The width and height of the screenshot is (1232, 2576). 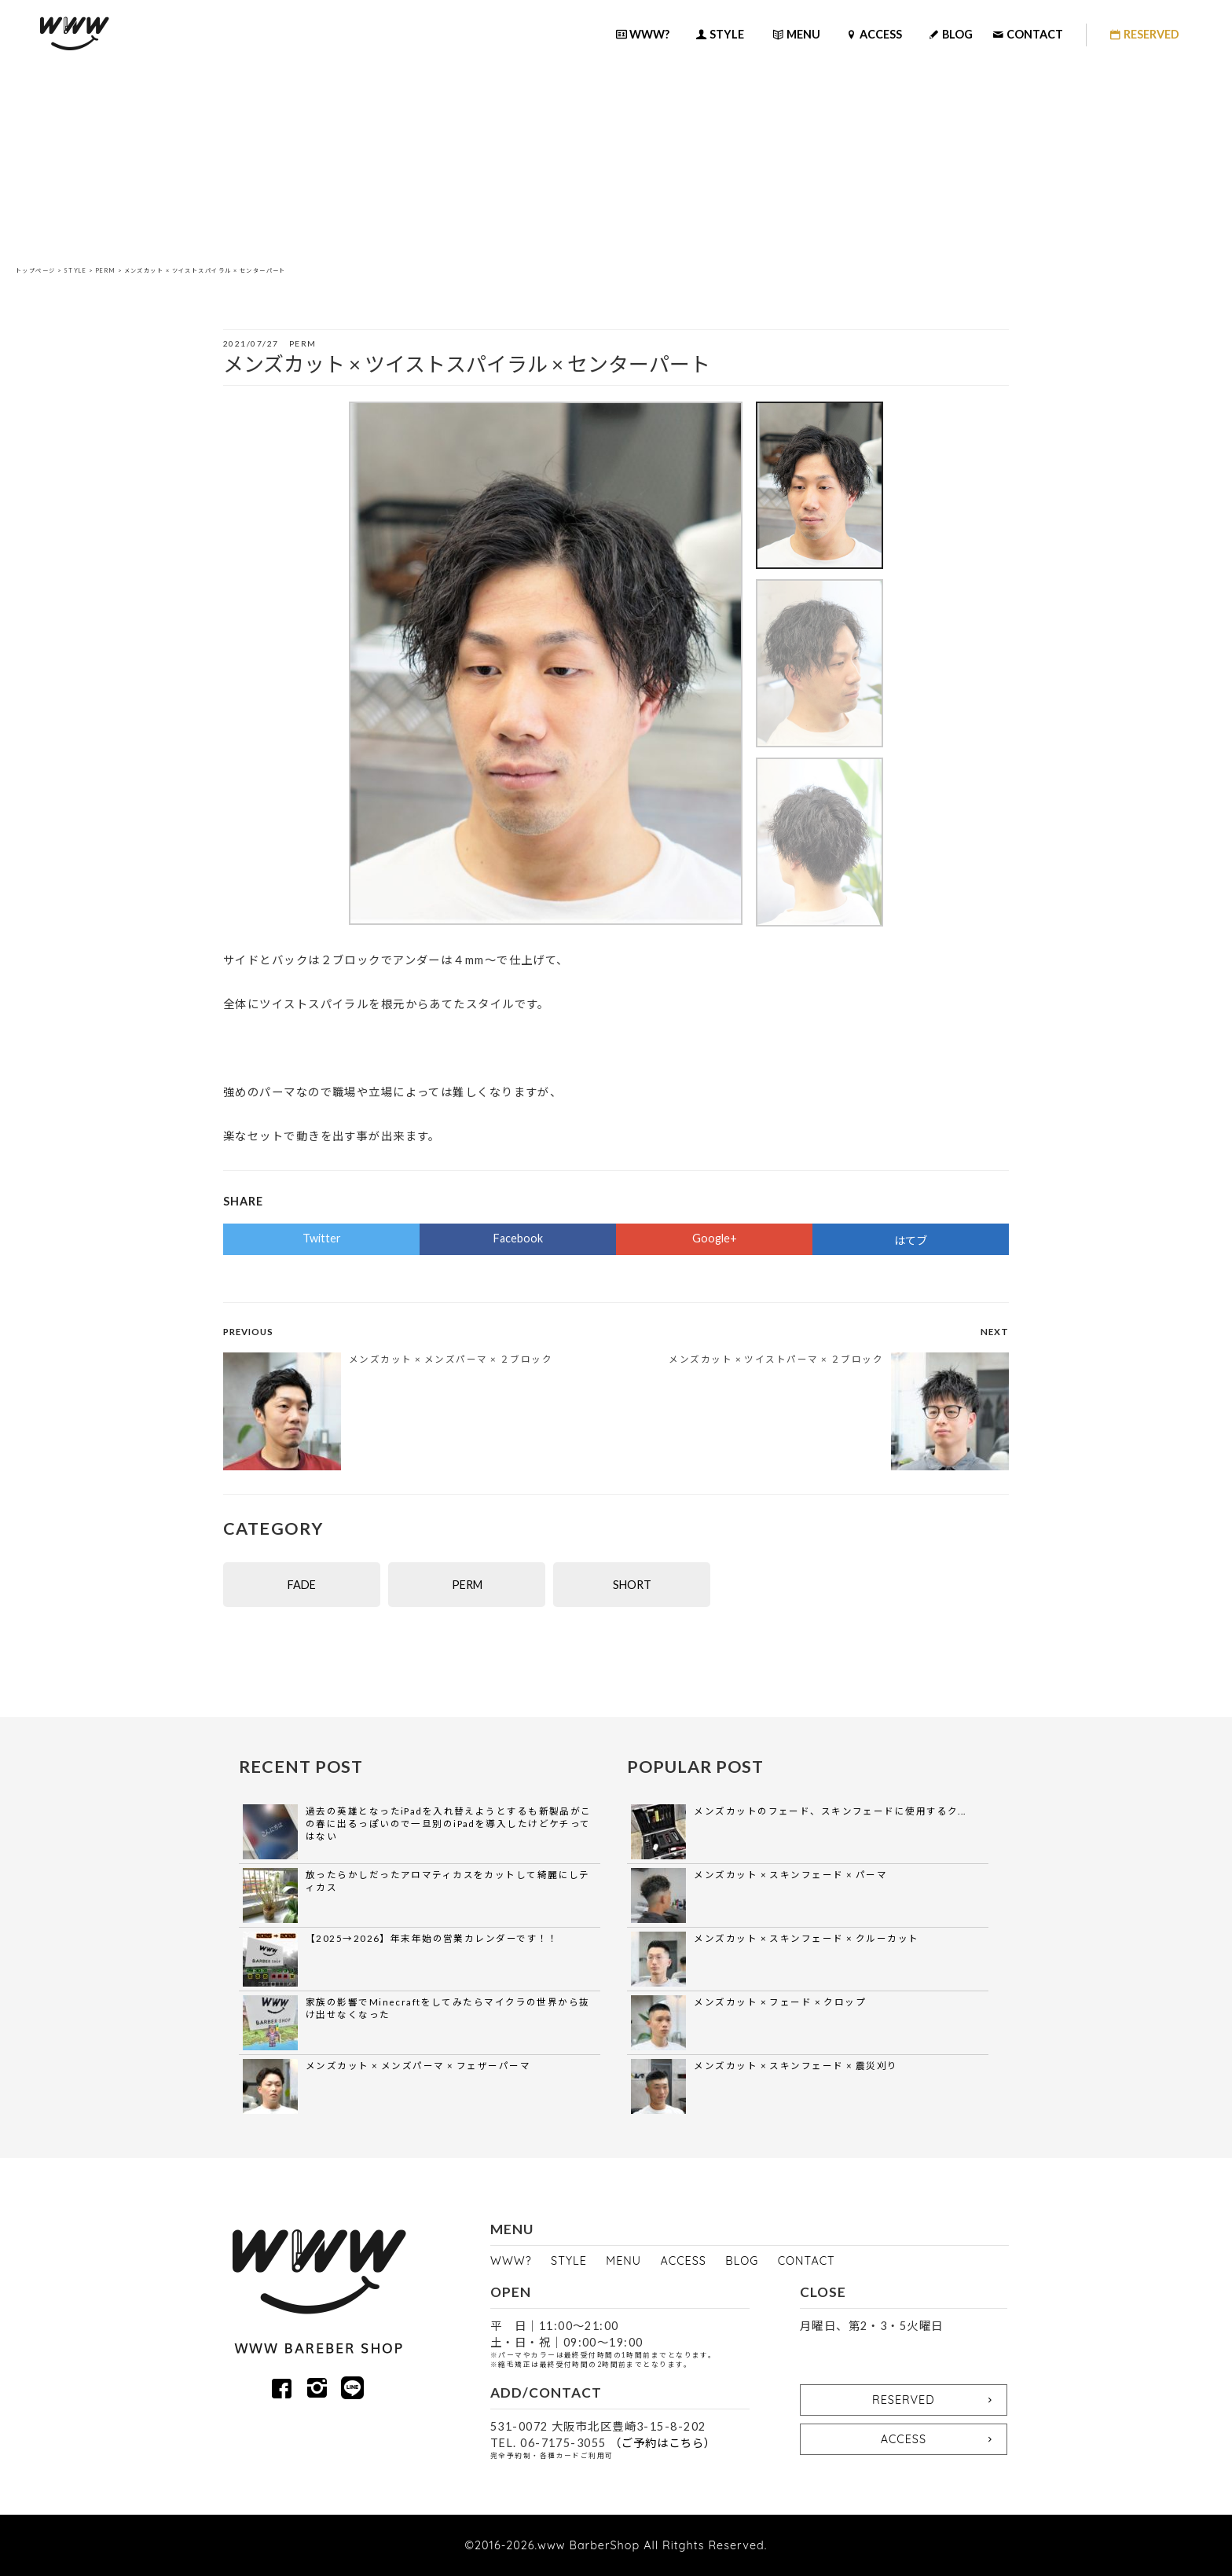 What do you see at coordinates (418, 2065) in the screenshot?
I see `メンズカット × メンズパーマ × フェザーパーマ` at bounding box center [418, 2065].